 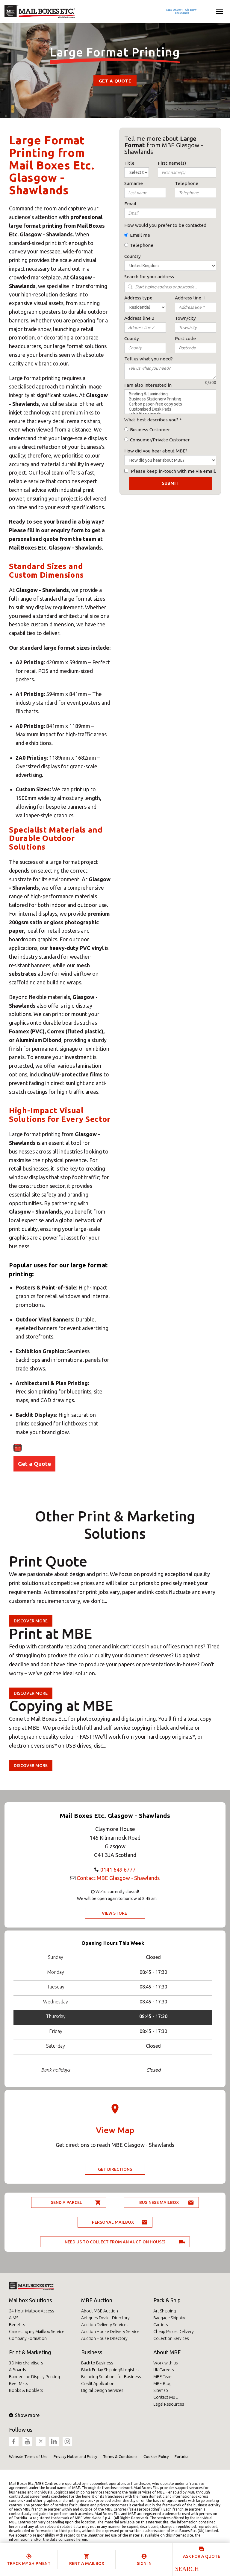 I want to click on Black Friday Shipping&Logistics, so click(x=110, y=2369).